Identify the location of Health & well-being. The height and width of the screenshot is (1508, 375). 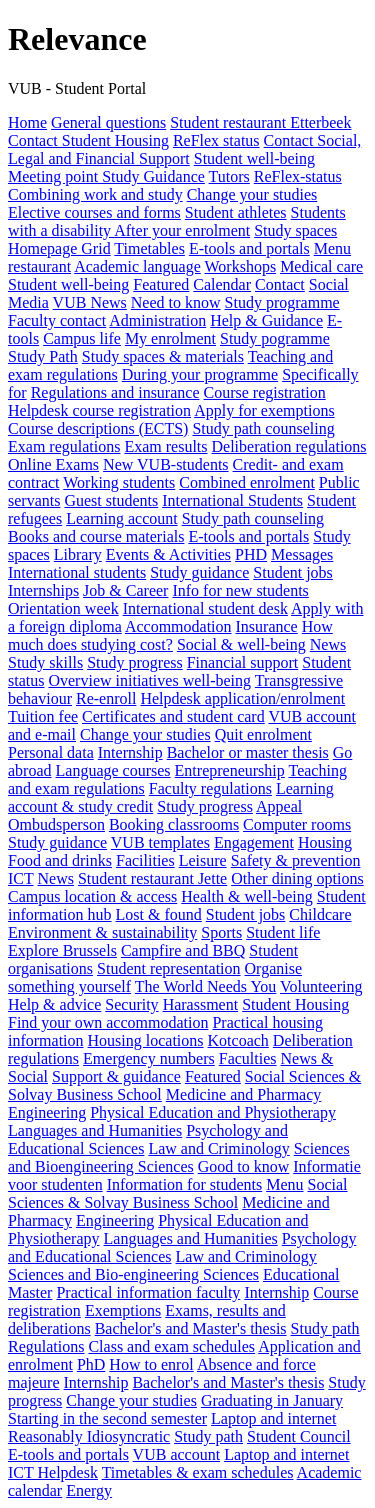
(247, 896).